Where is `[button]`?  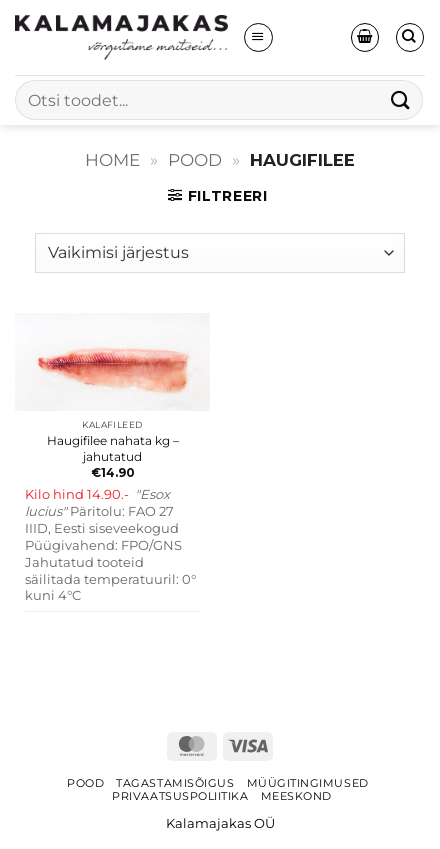
[button] is located at coordinates (258, 37).